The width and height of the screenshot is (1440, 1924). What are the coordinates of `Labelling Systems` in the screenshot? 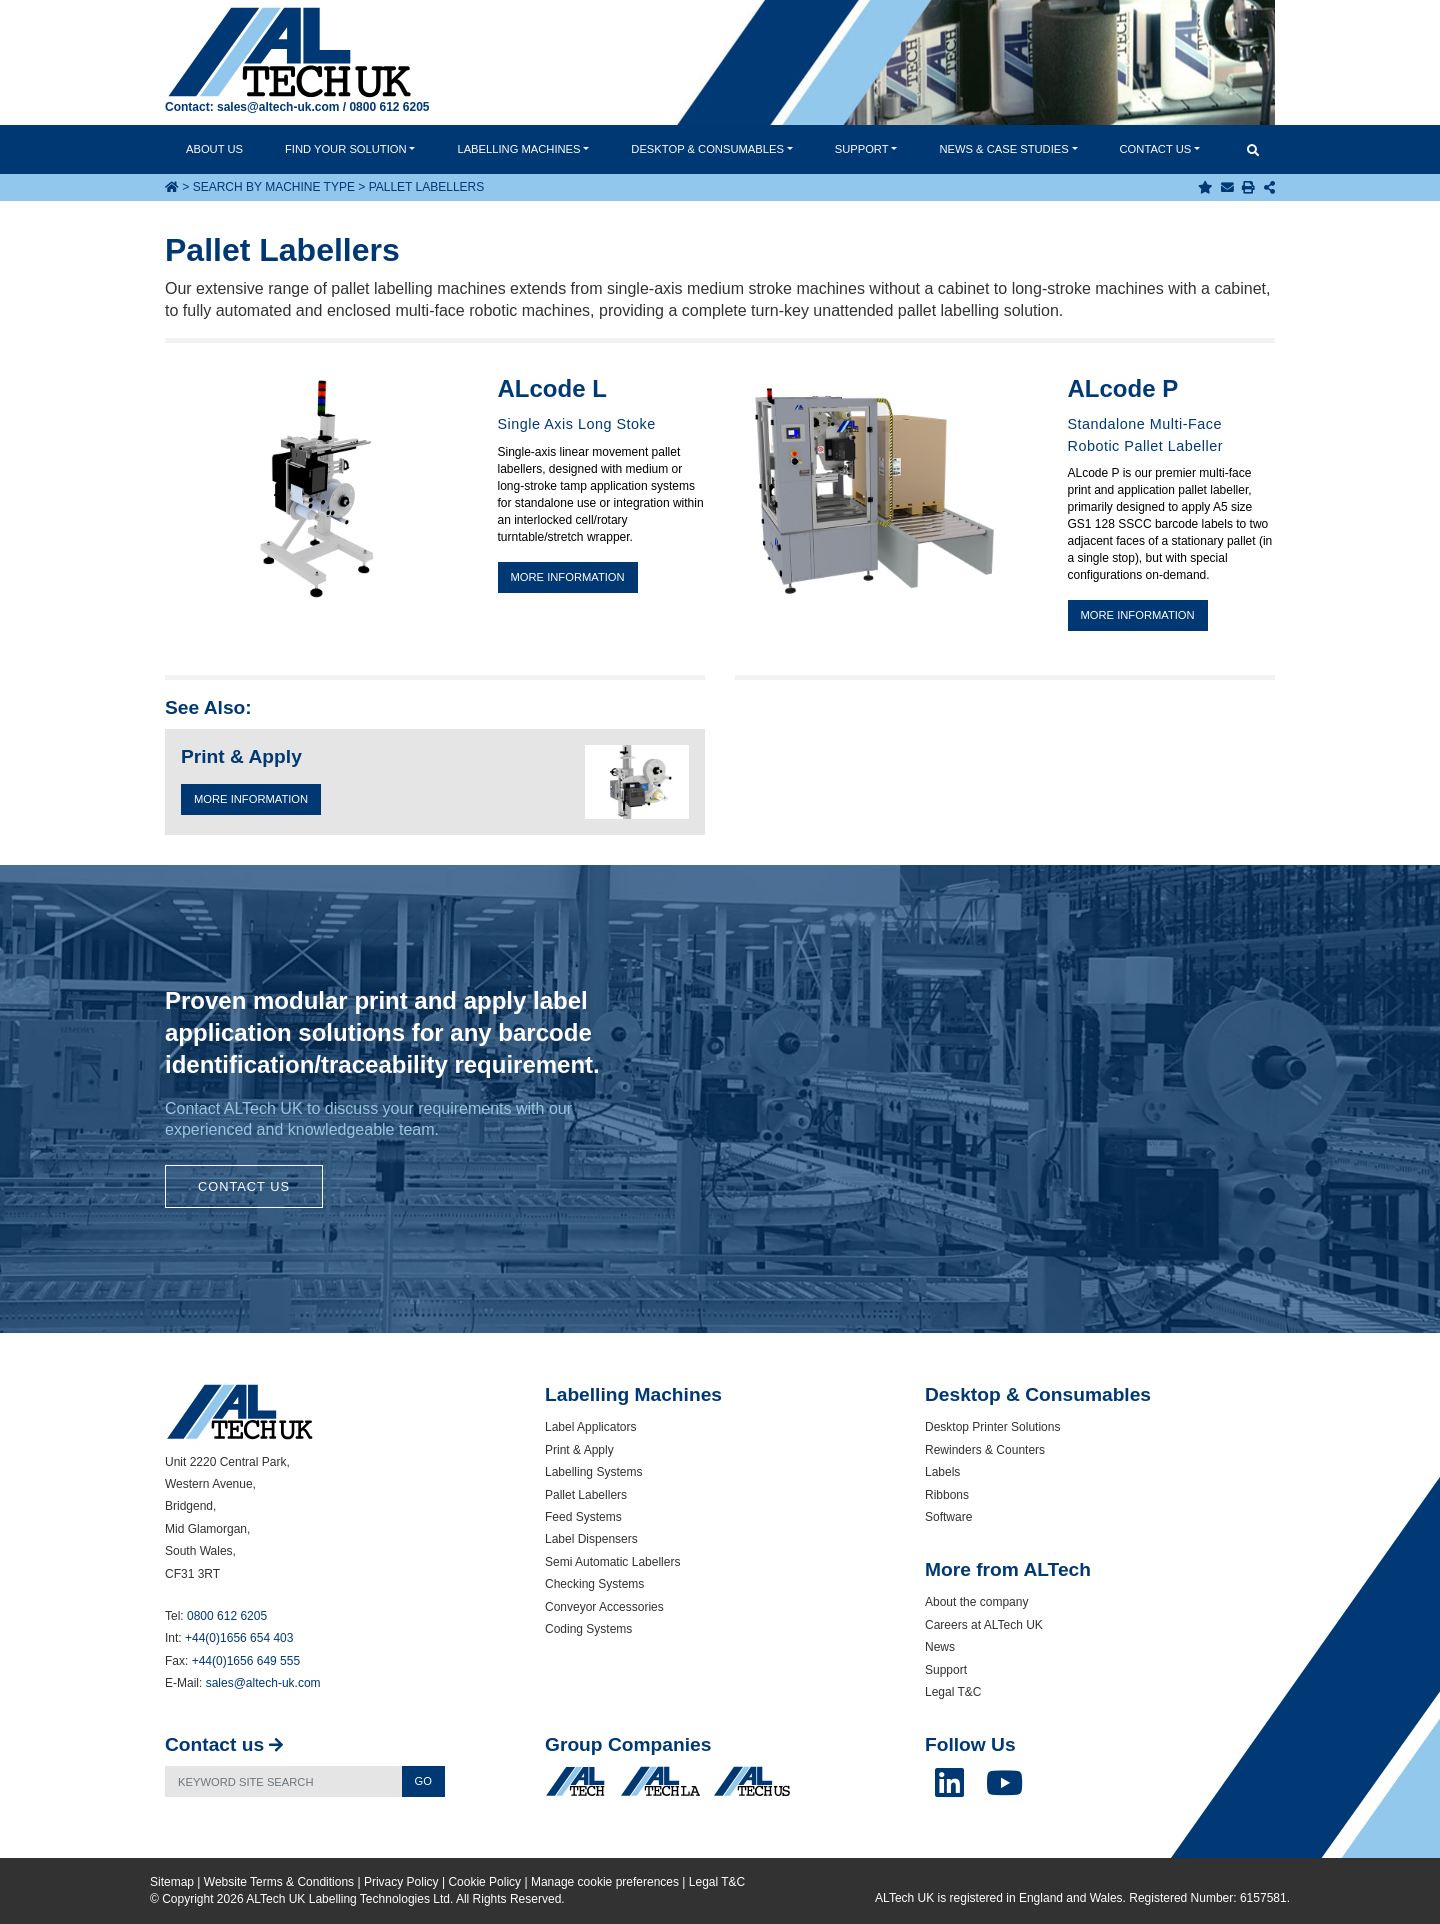 It's located at (593, 1472).